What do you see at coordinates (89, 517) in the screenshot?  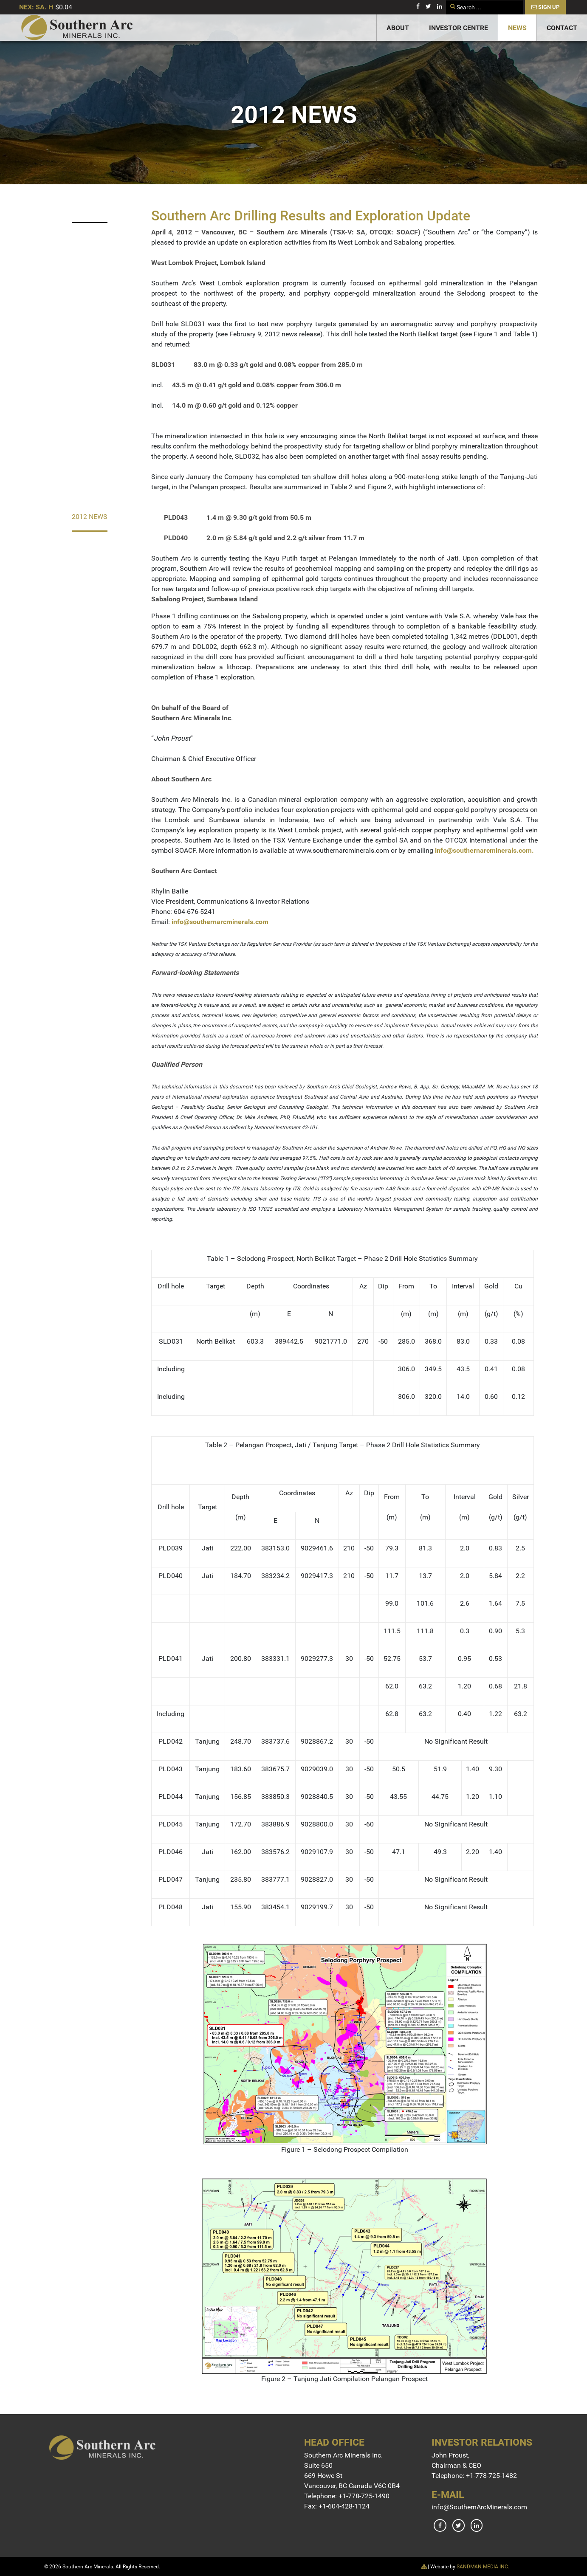 I see `2012 News` at bounding box center [89, 517].